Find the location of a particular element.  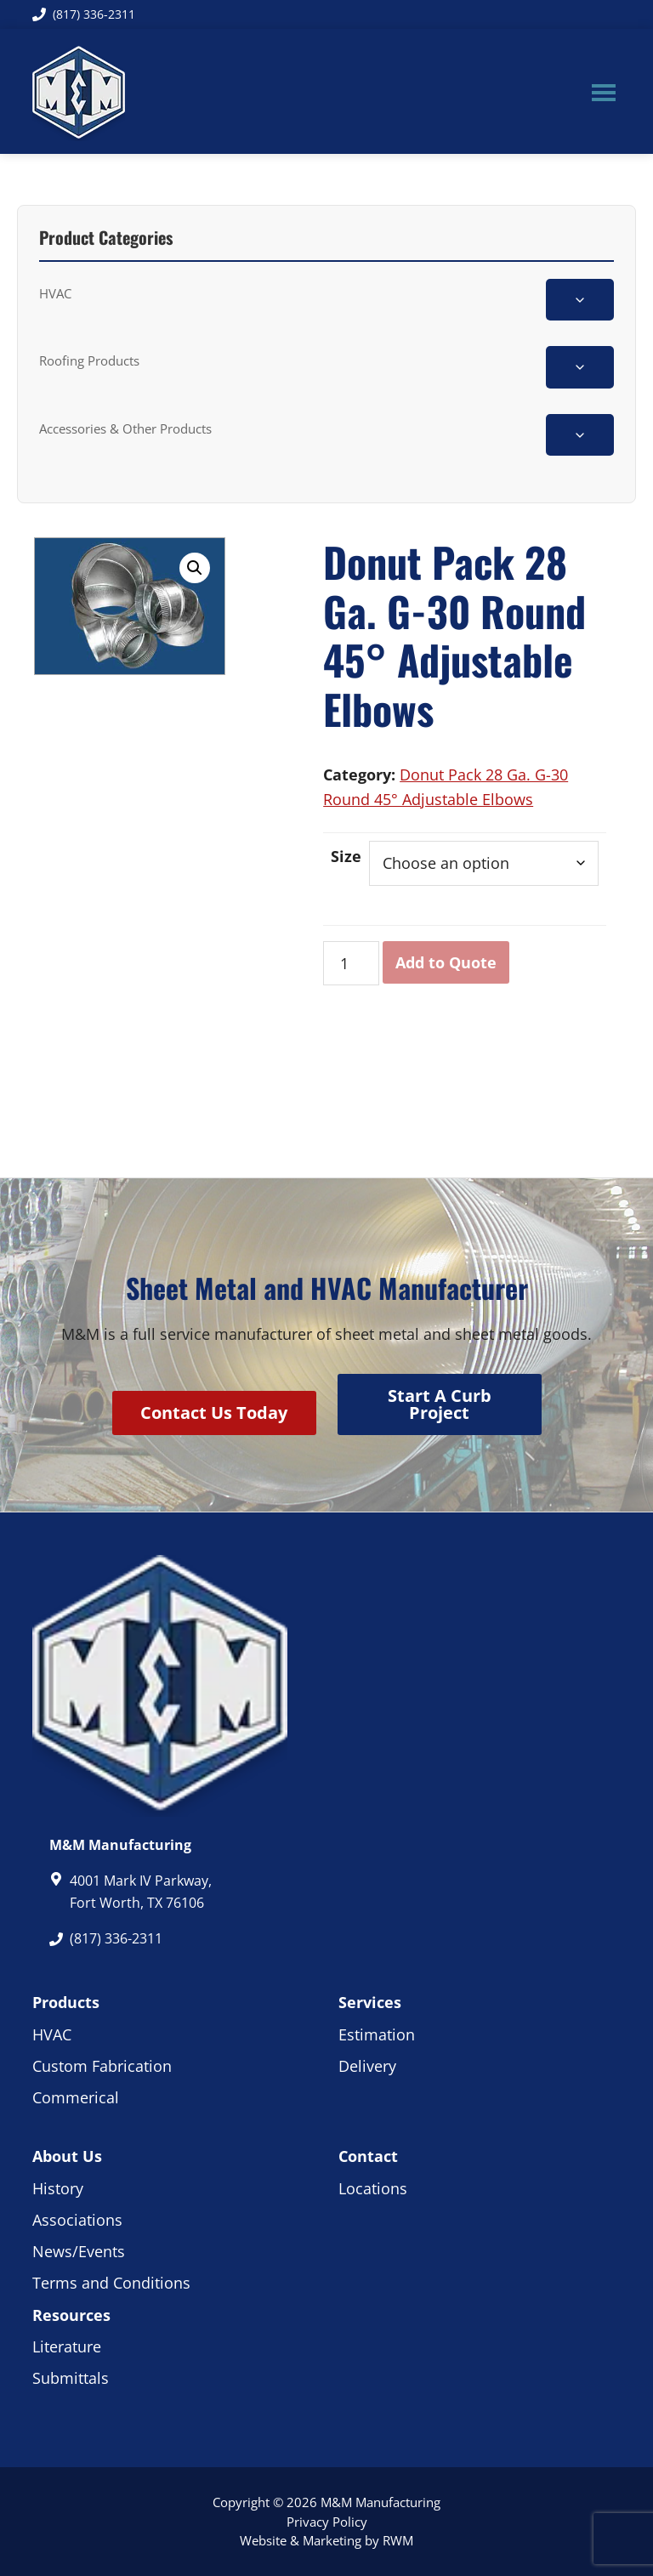

Services is located at coordinates (369, 2002).